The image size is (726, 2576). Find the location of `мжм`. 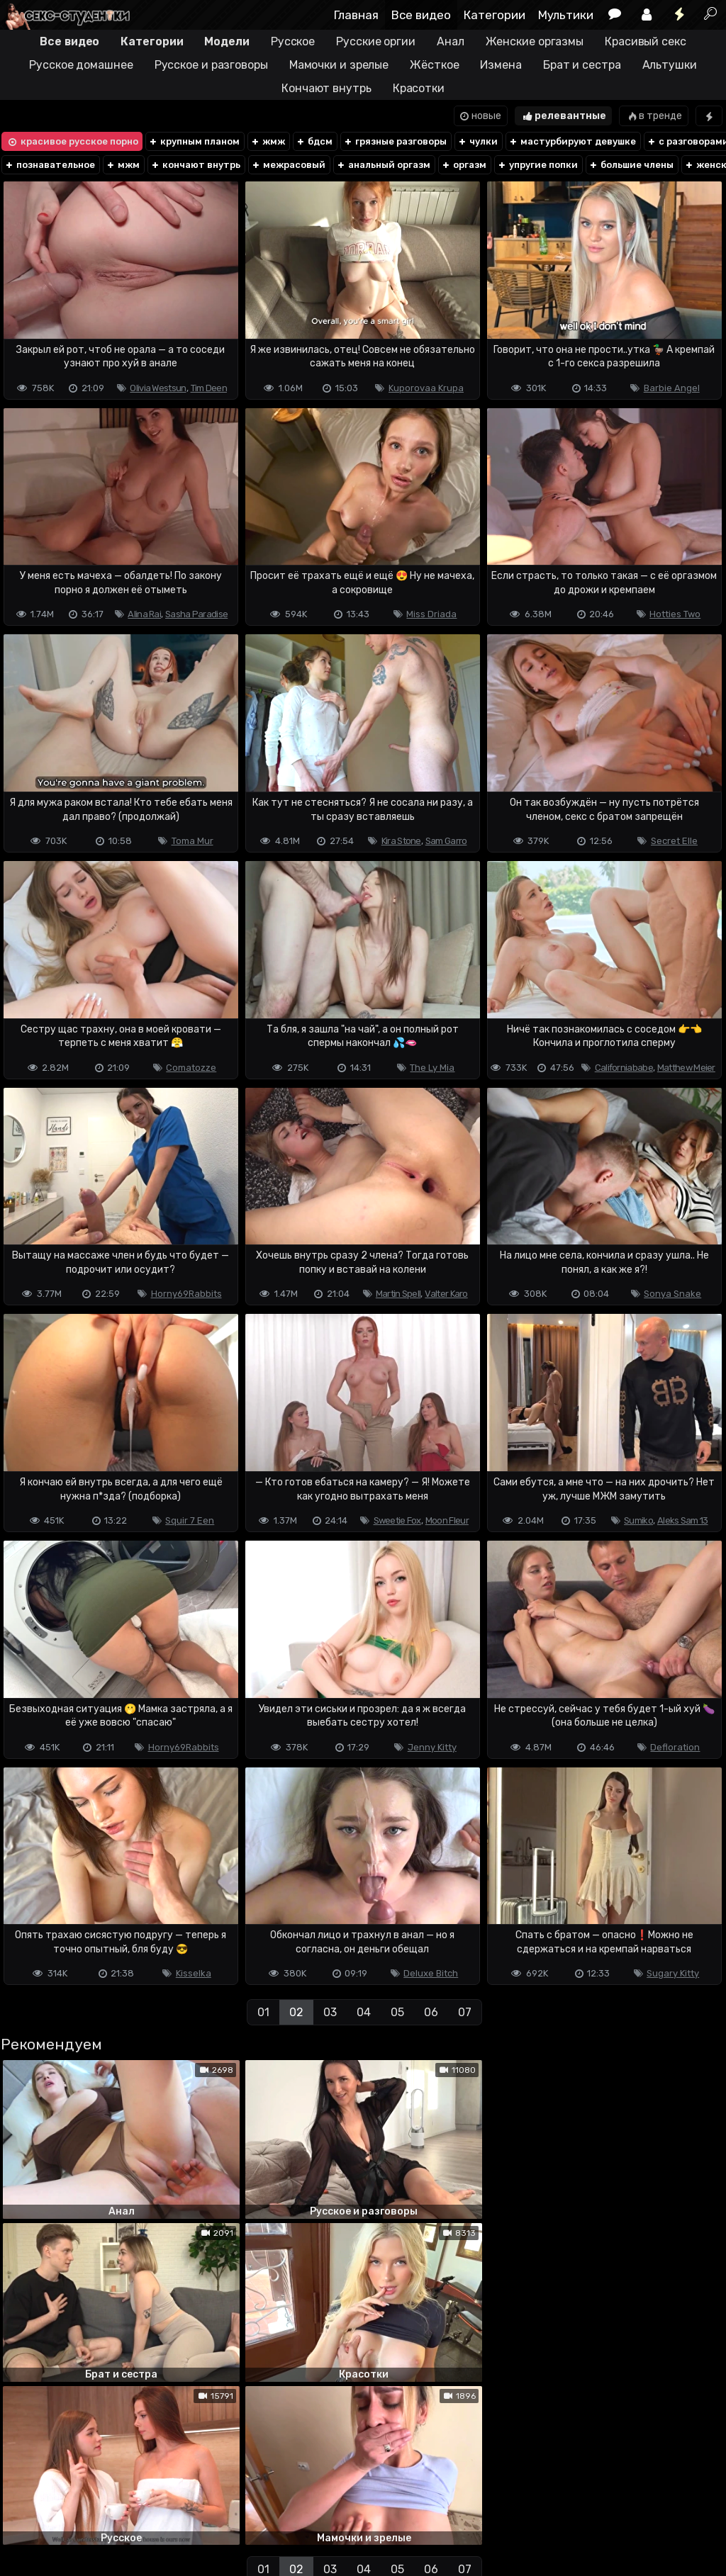

мжм is located at coordinates (123, 164).